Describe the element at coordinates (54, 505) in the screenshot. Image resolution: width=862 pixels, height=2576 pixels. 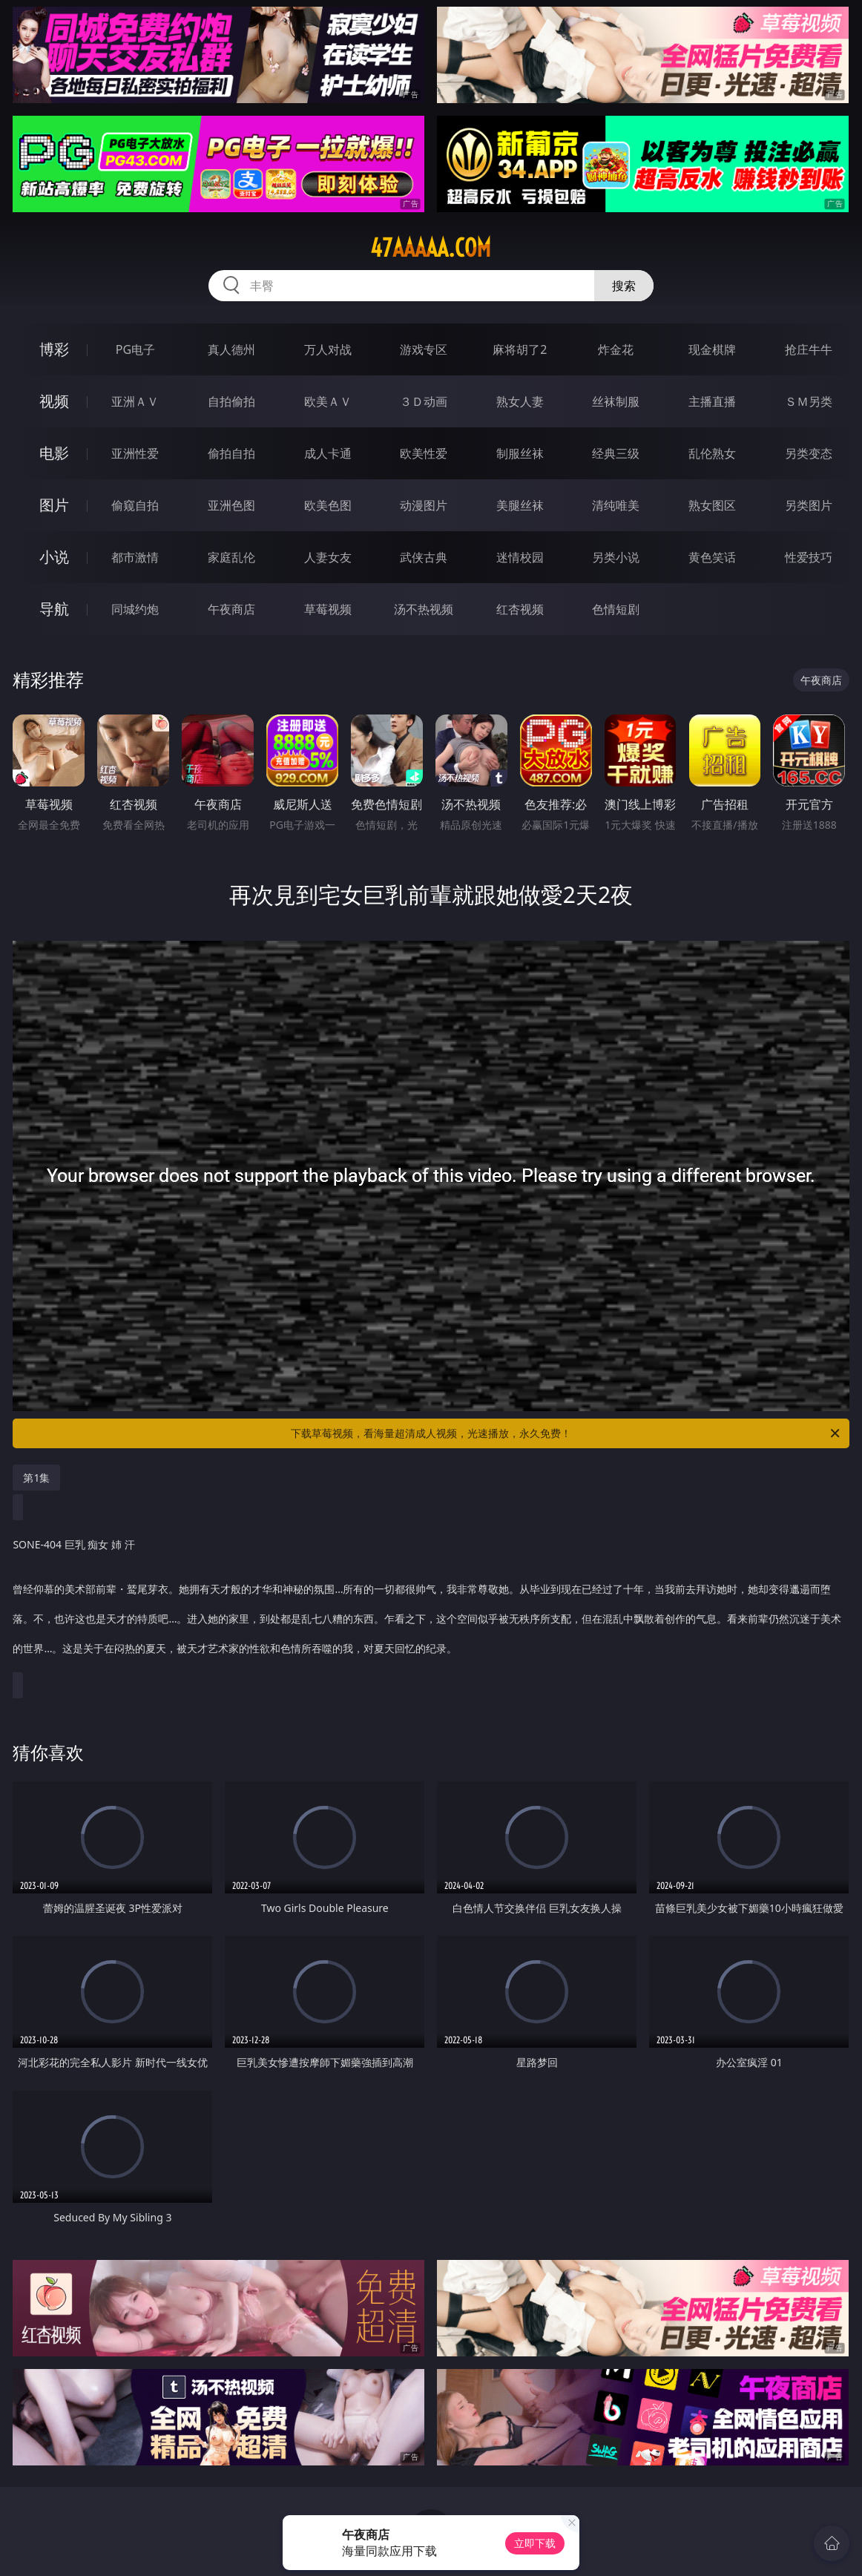
I see `图片` at that location.